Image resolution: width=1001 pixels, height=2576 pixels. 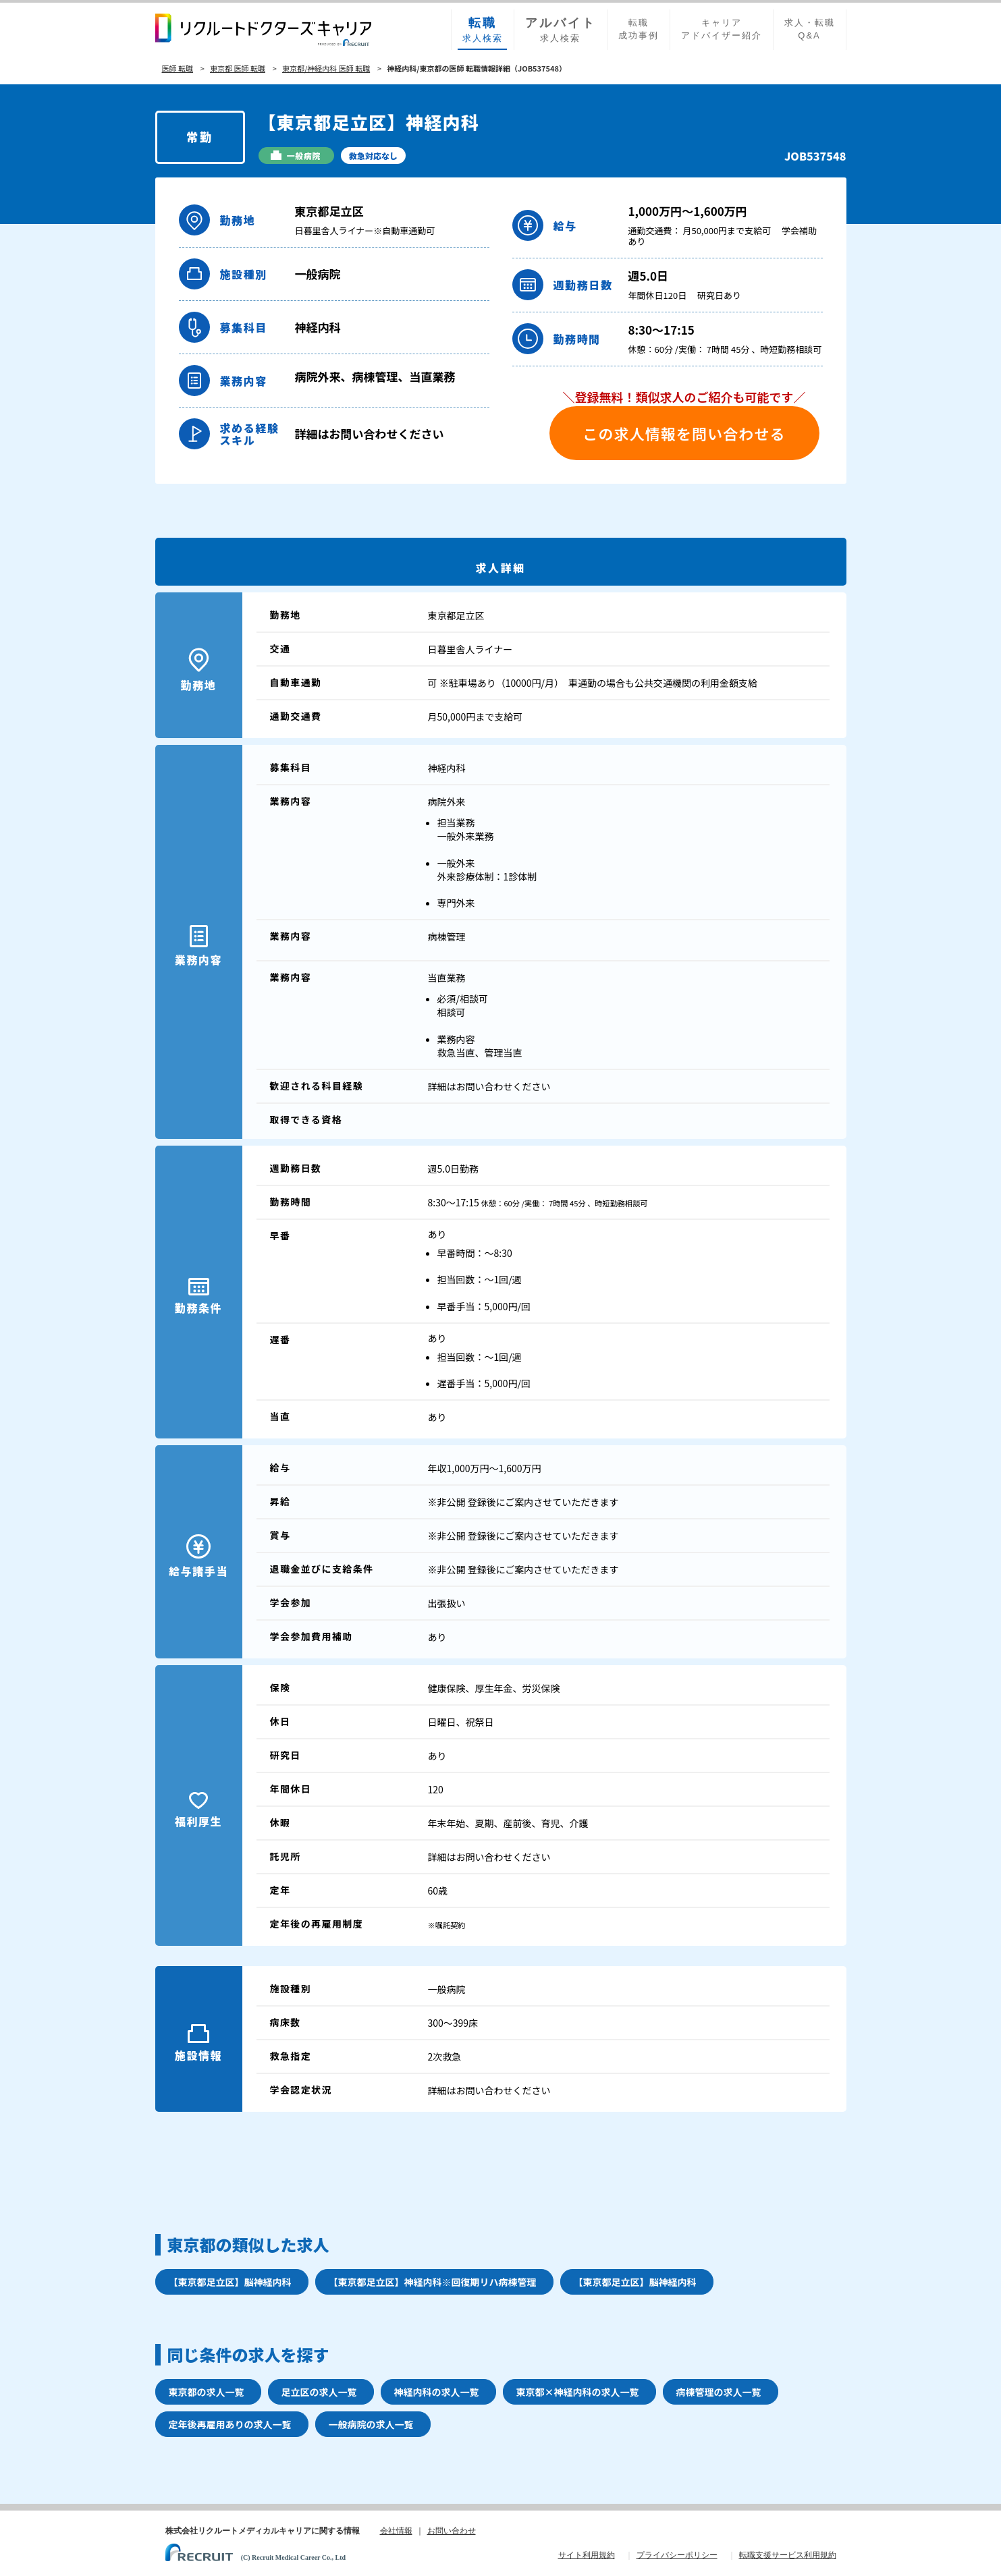 I want to click on キャリアアドバイザー紹介, so click(x=721, y=29).